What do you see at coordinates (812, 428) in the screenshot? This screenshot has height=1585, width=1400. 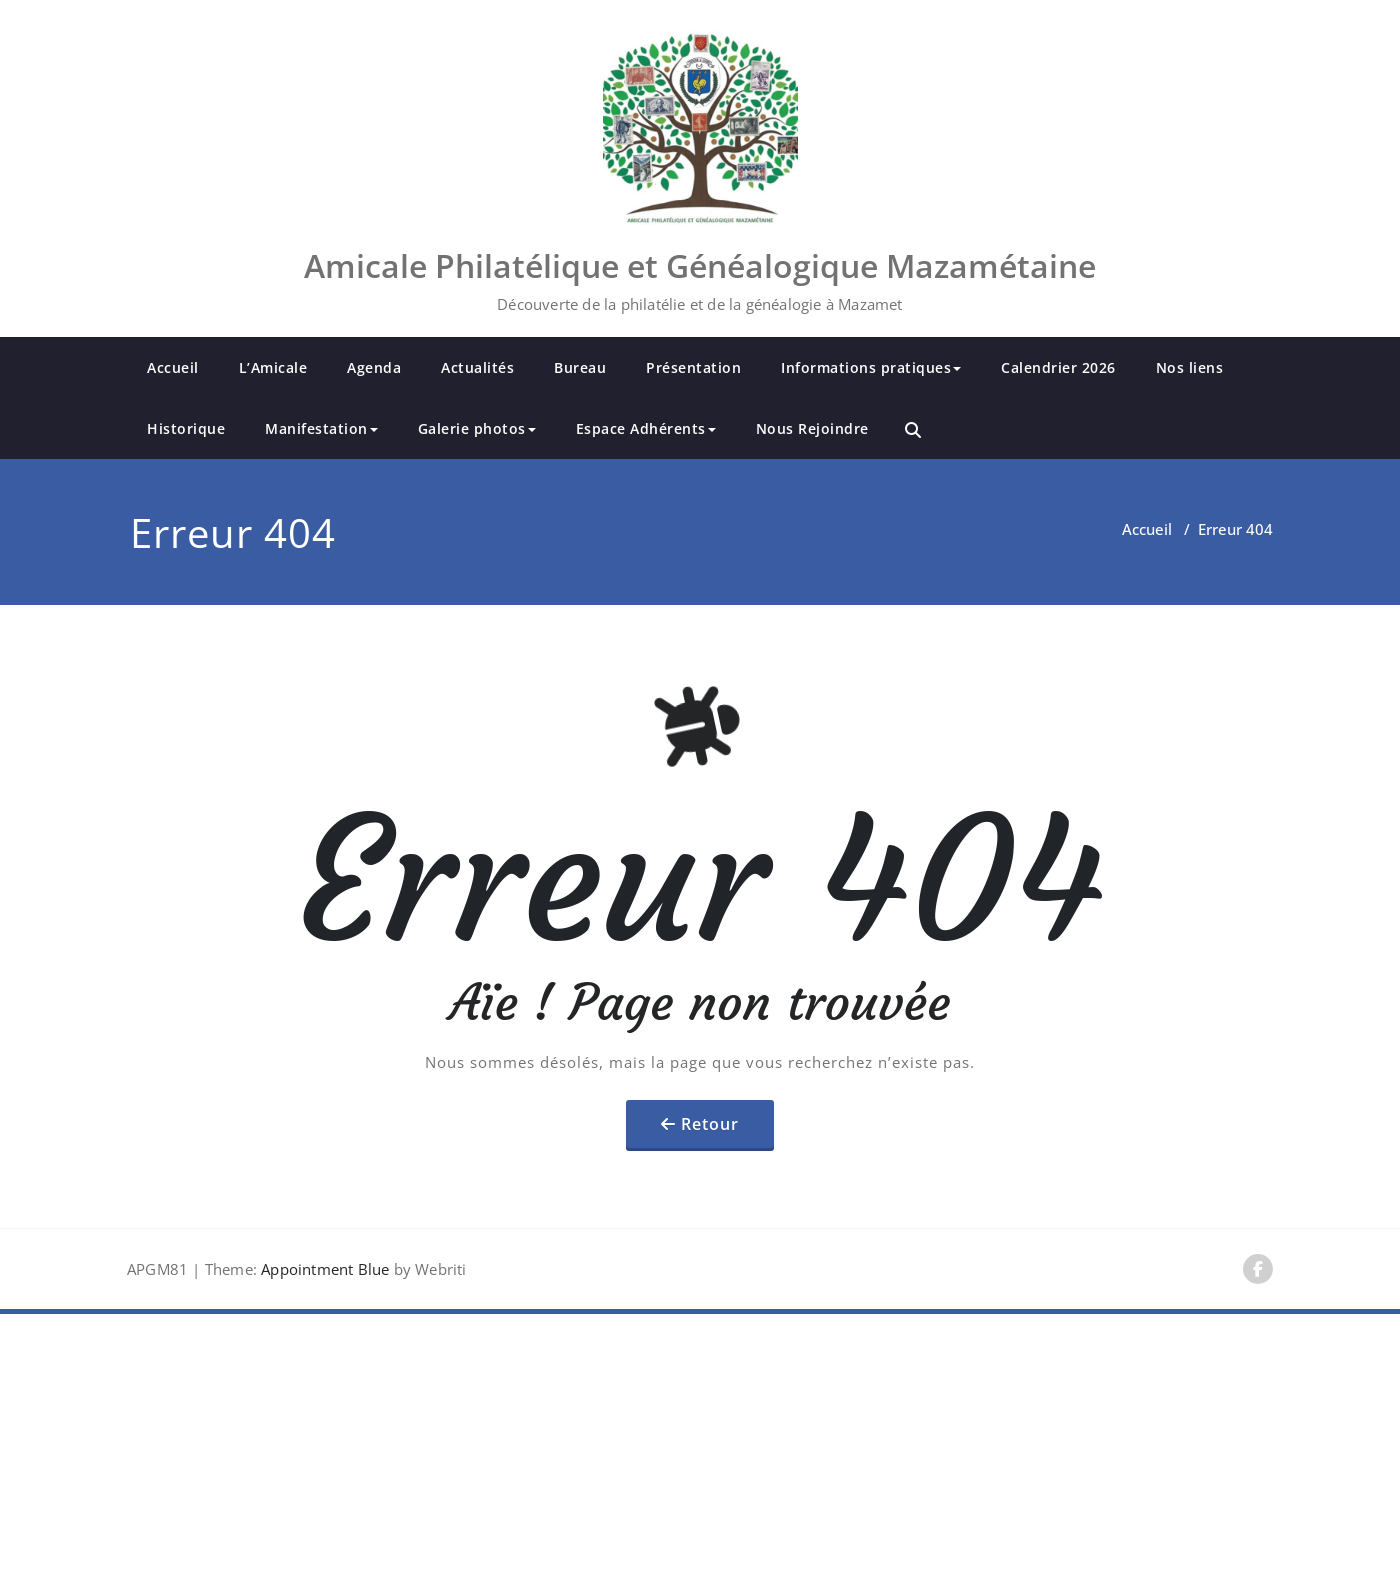 I see `Nous Rejoindre` at bounding box center [812, 428].